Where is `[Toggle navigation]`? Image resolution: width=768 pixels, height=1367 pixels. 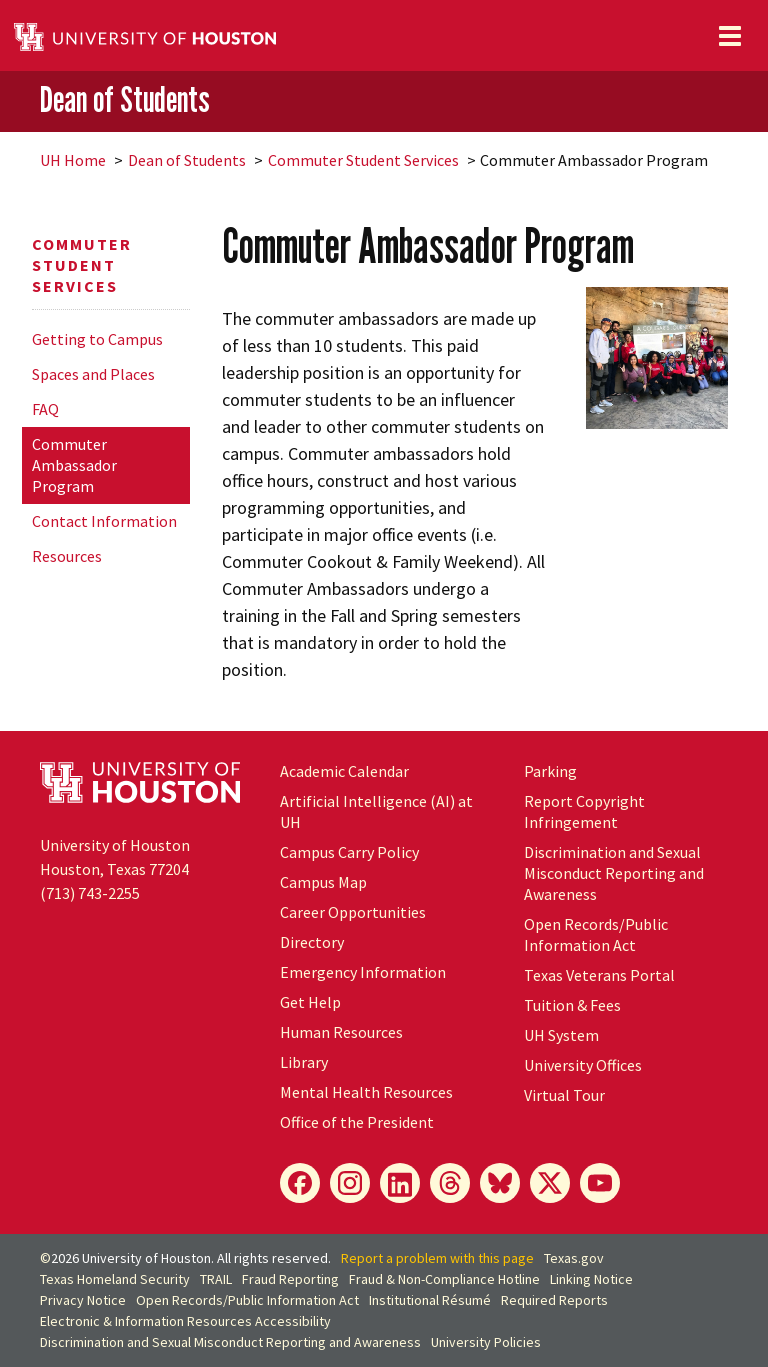
[Toggle navigation] is located at coordinates (730, 36).